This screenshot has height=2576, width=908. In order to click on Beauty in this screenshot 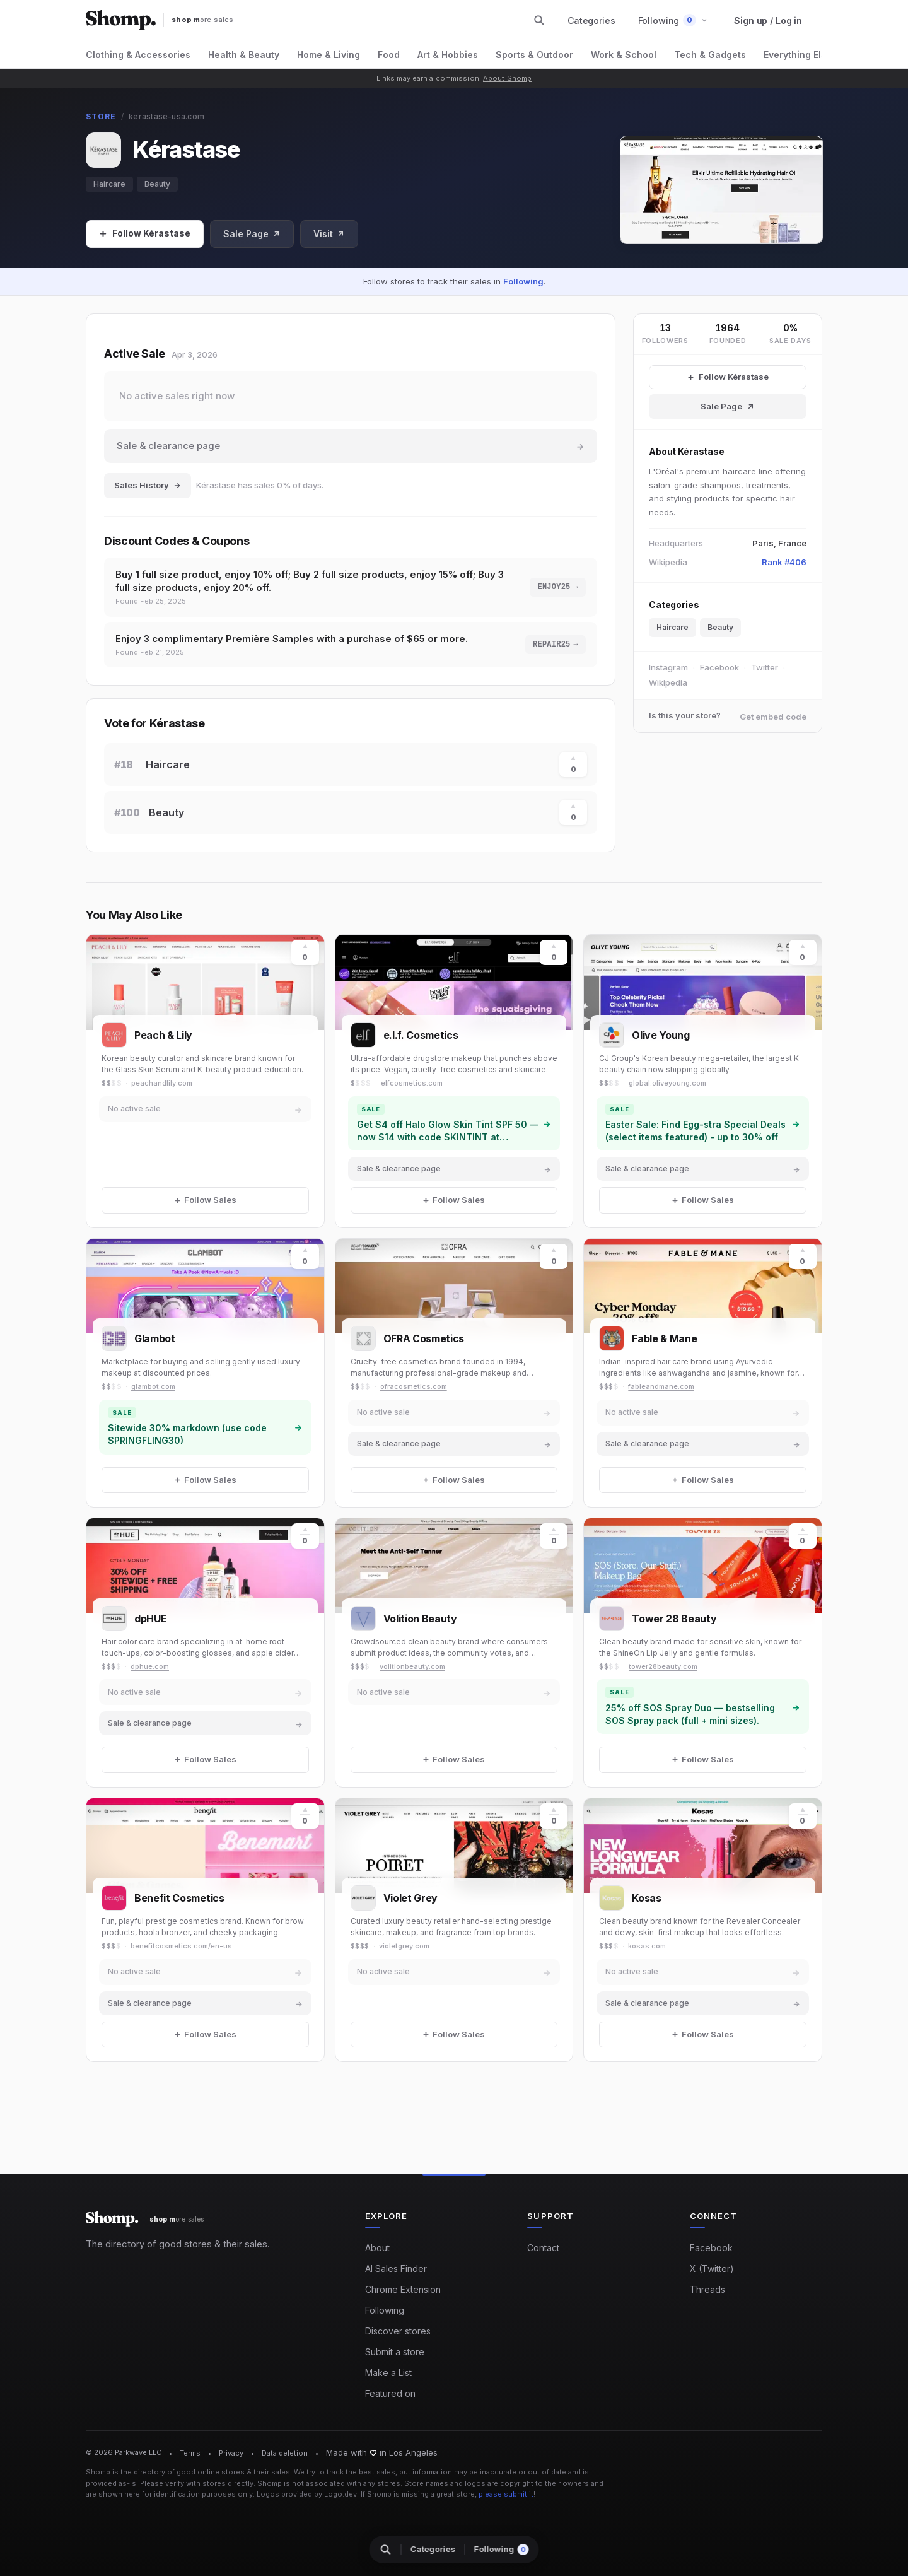, I will do `click(157, 184)`.